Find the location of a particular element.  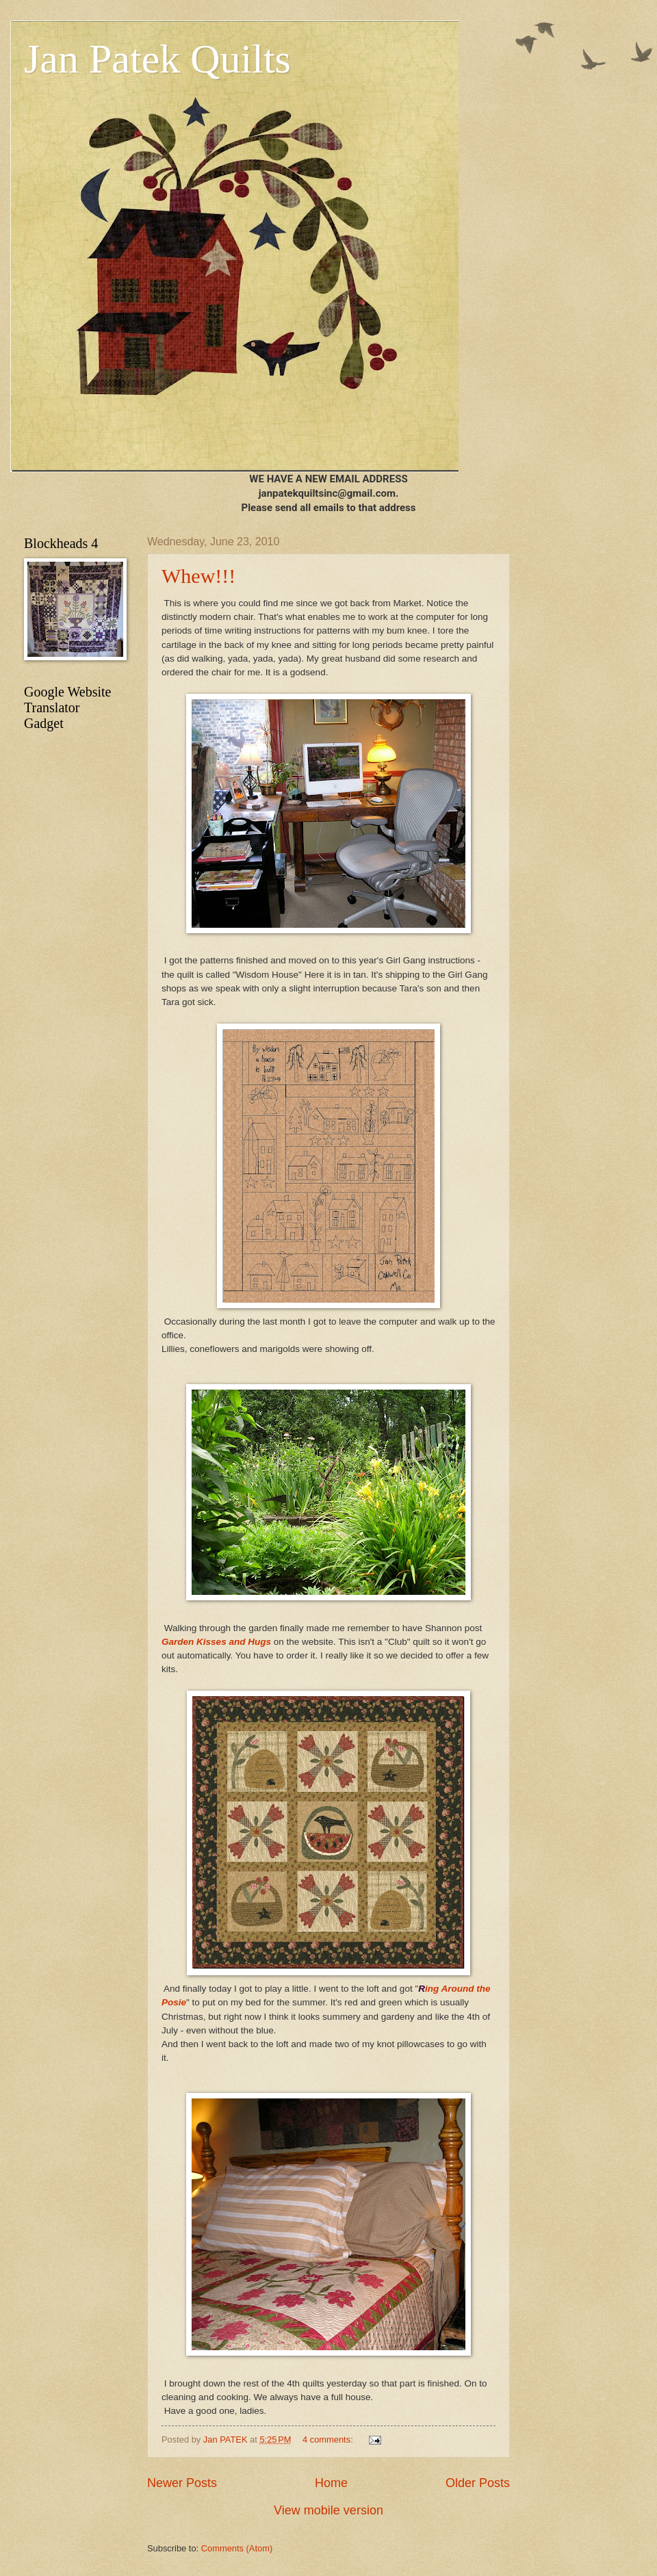

Older Posts is located at coordinates (478, 2483).